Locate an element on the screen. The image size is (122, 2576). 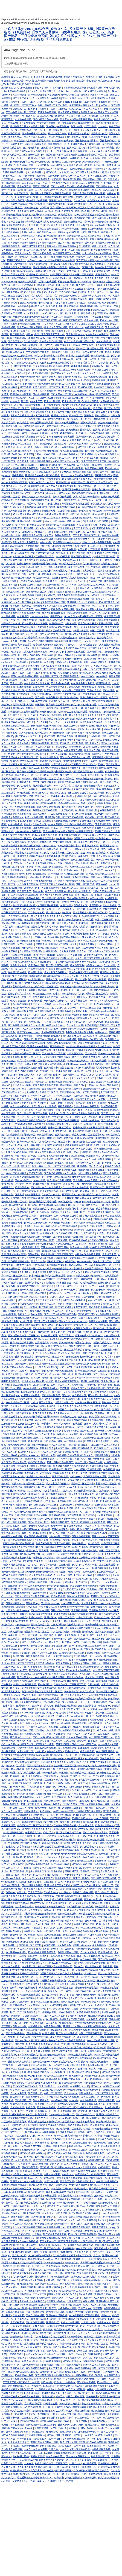
国产精品三级久久久久久电影 is located at coordinates (68, 1095).